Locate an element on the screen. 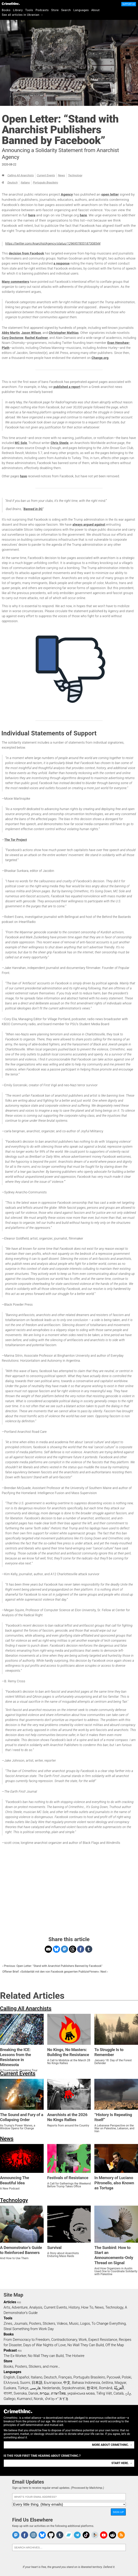  Calling All Anarchists is located at coordinates (20, 175).